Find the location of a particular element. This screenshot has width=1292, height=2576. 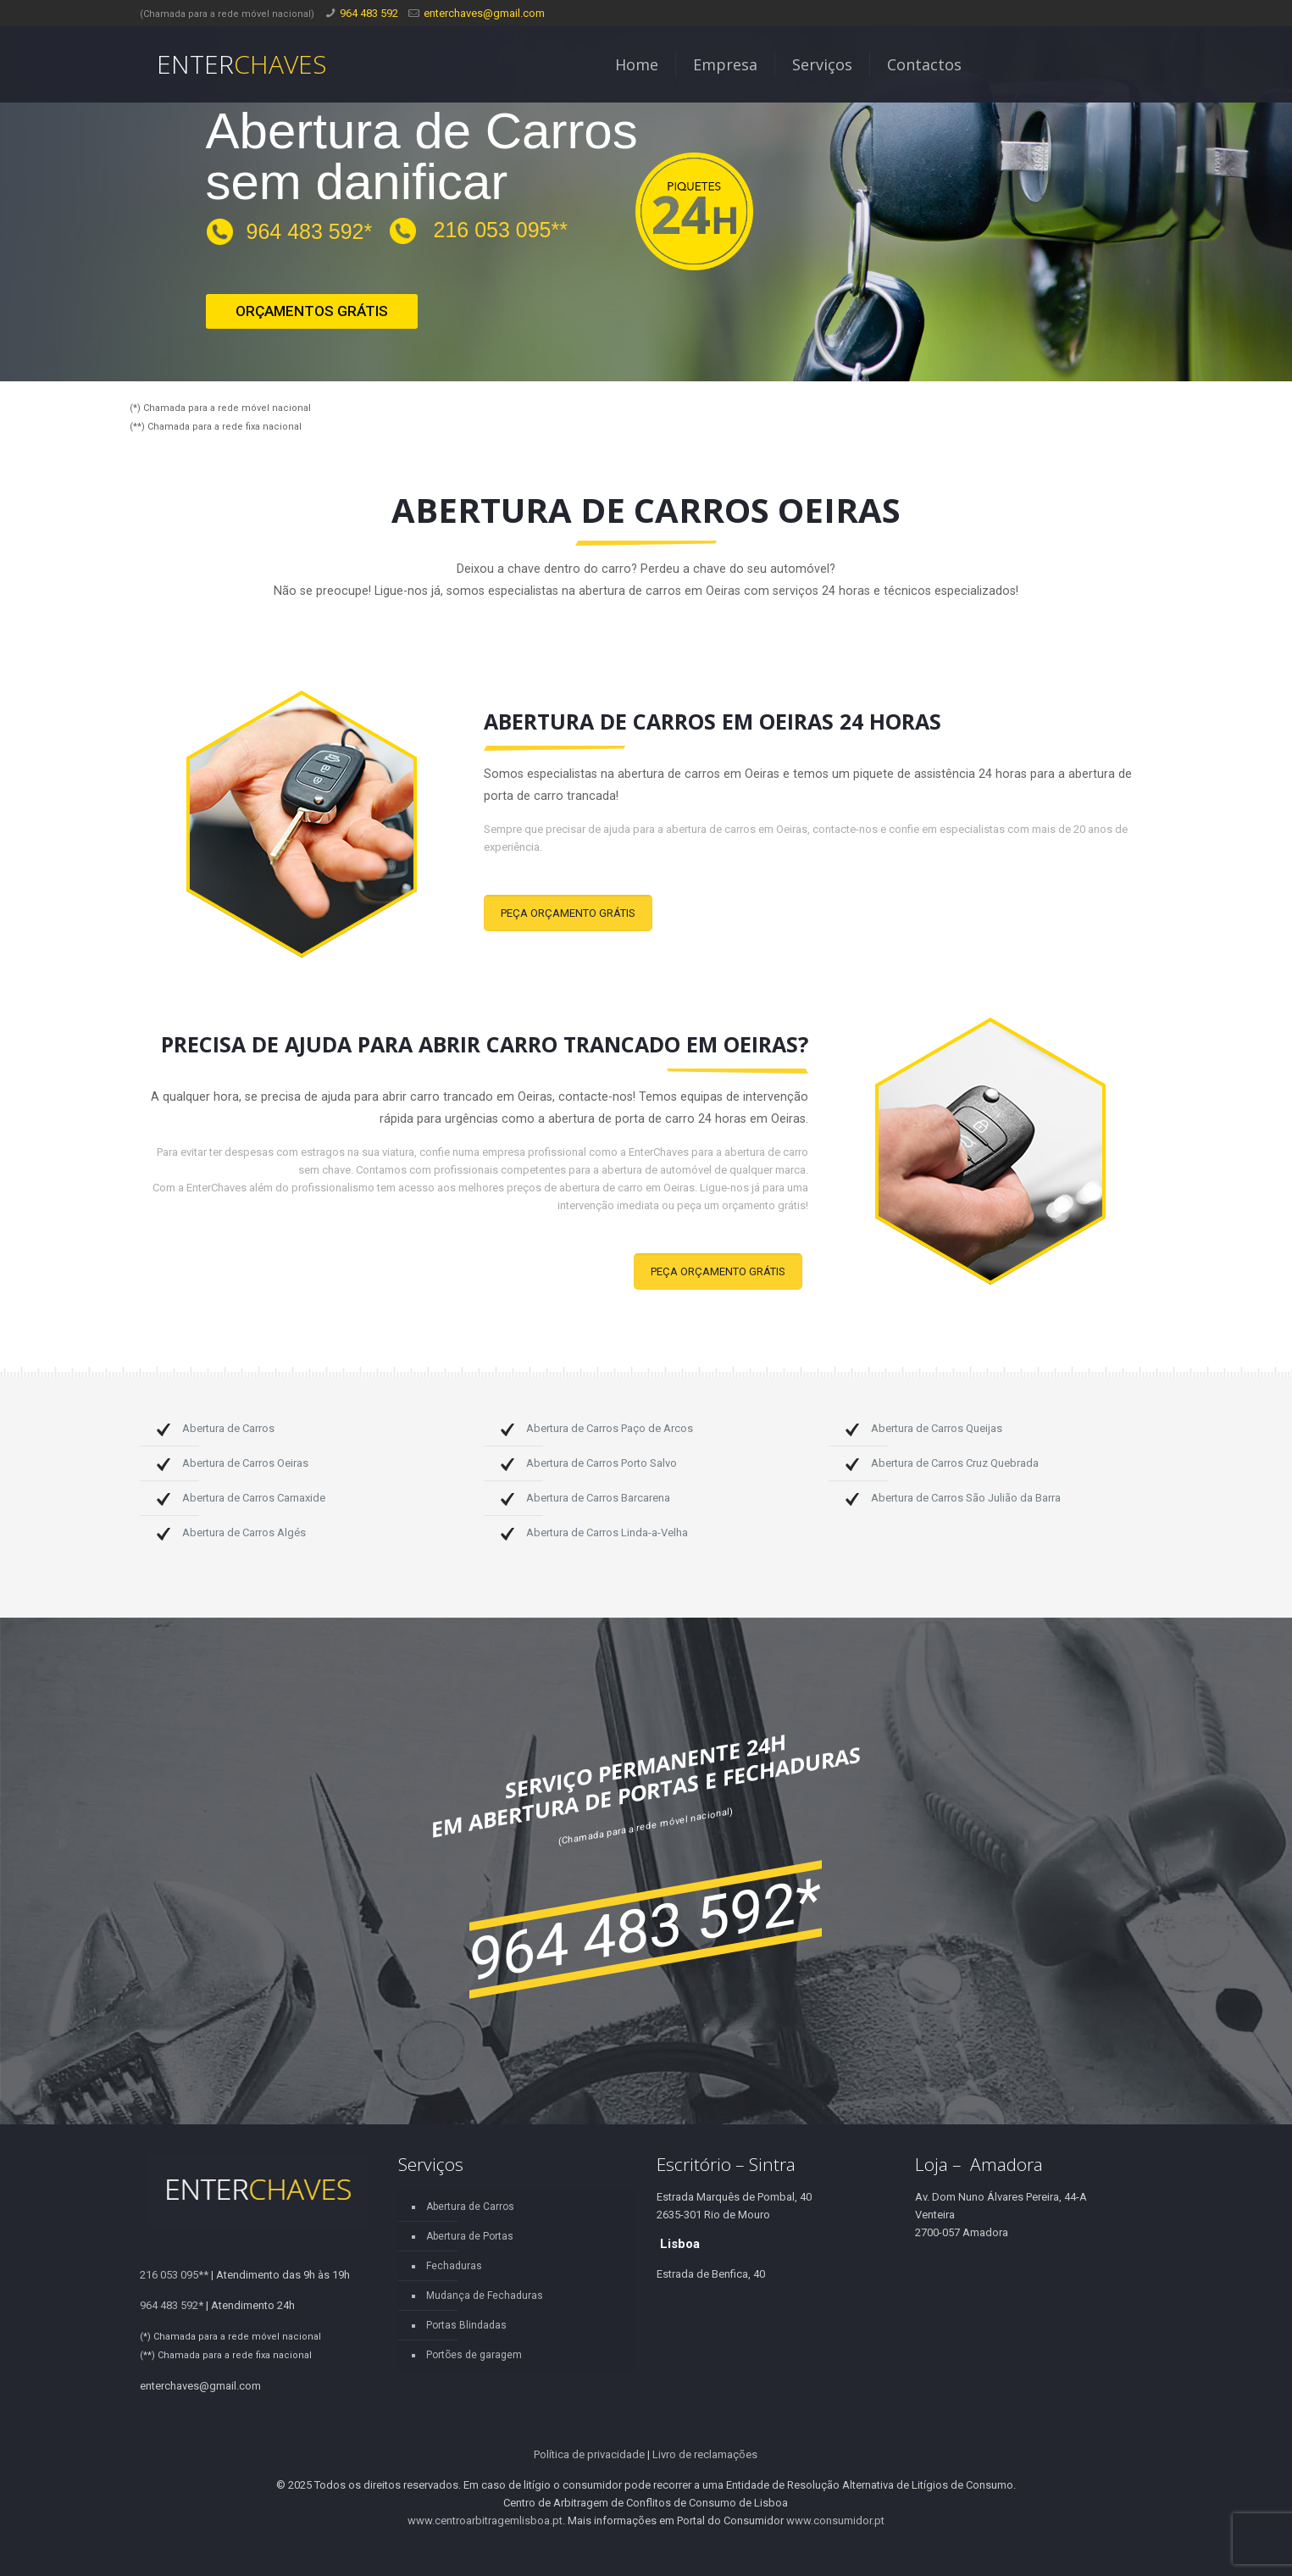

Abertura de Carros is located at coordinates (470, 2206).